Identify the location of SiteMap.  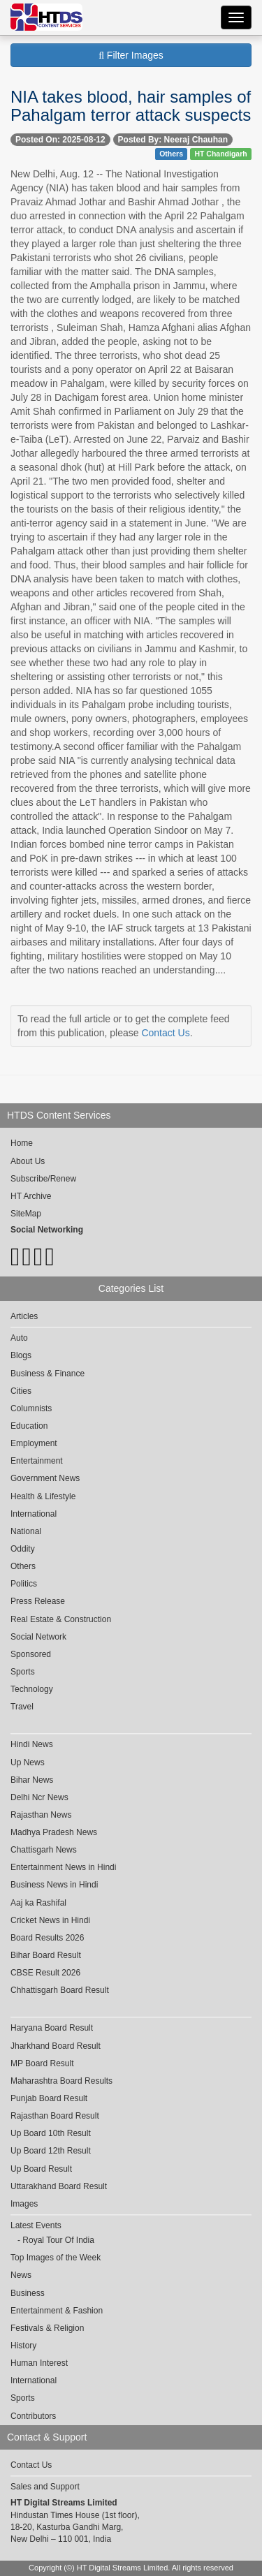
(25, 1214).